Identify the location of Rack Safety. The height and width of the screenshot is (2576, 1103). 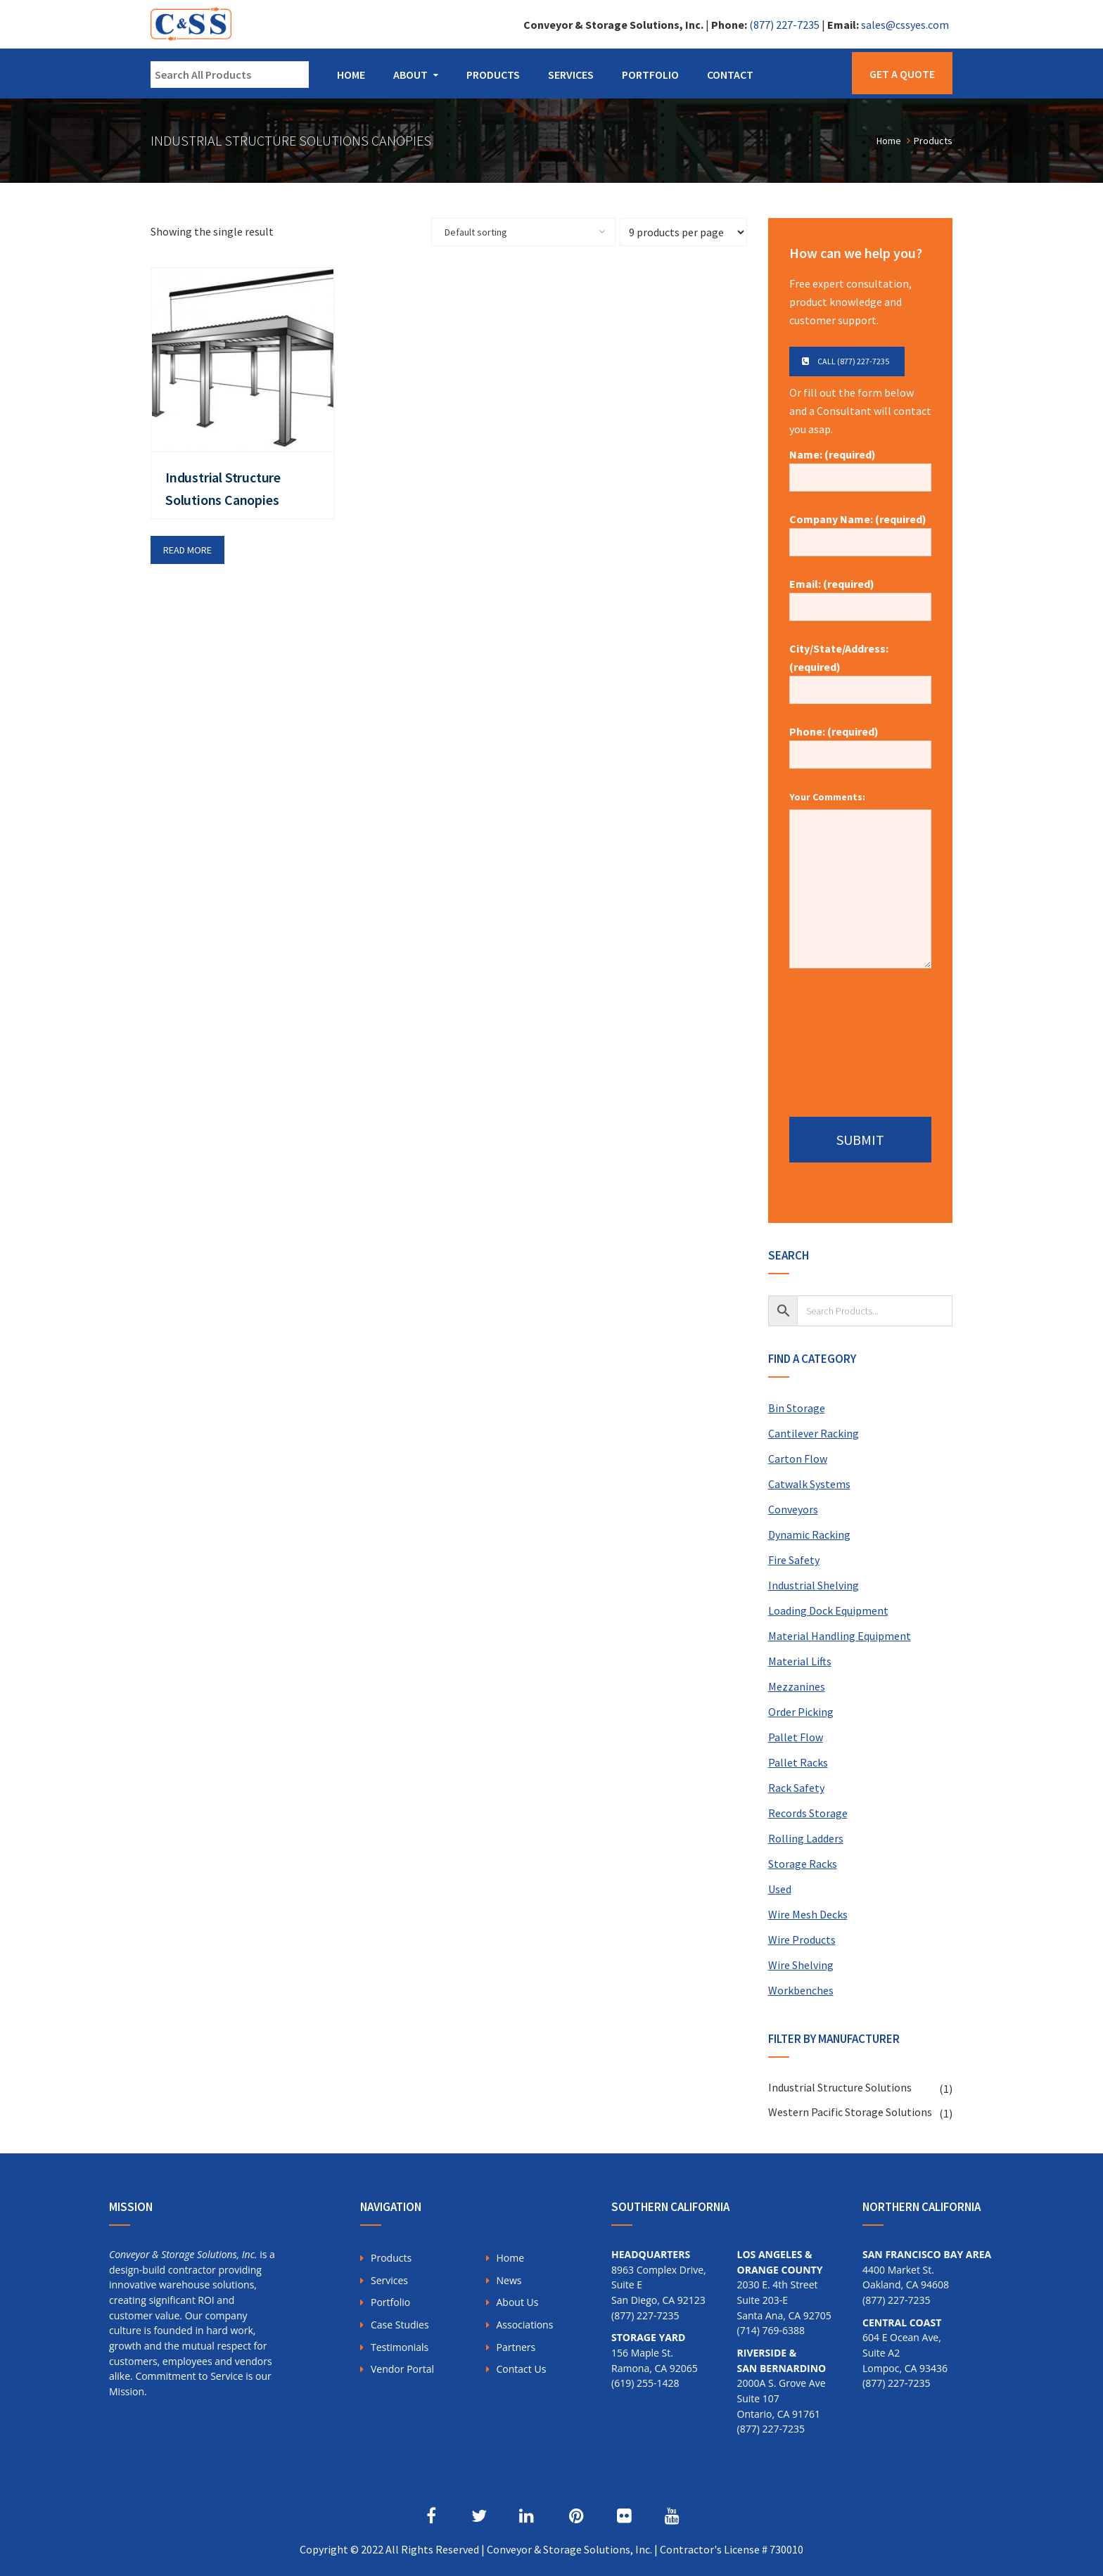
(796, 1788).